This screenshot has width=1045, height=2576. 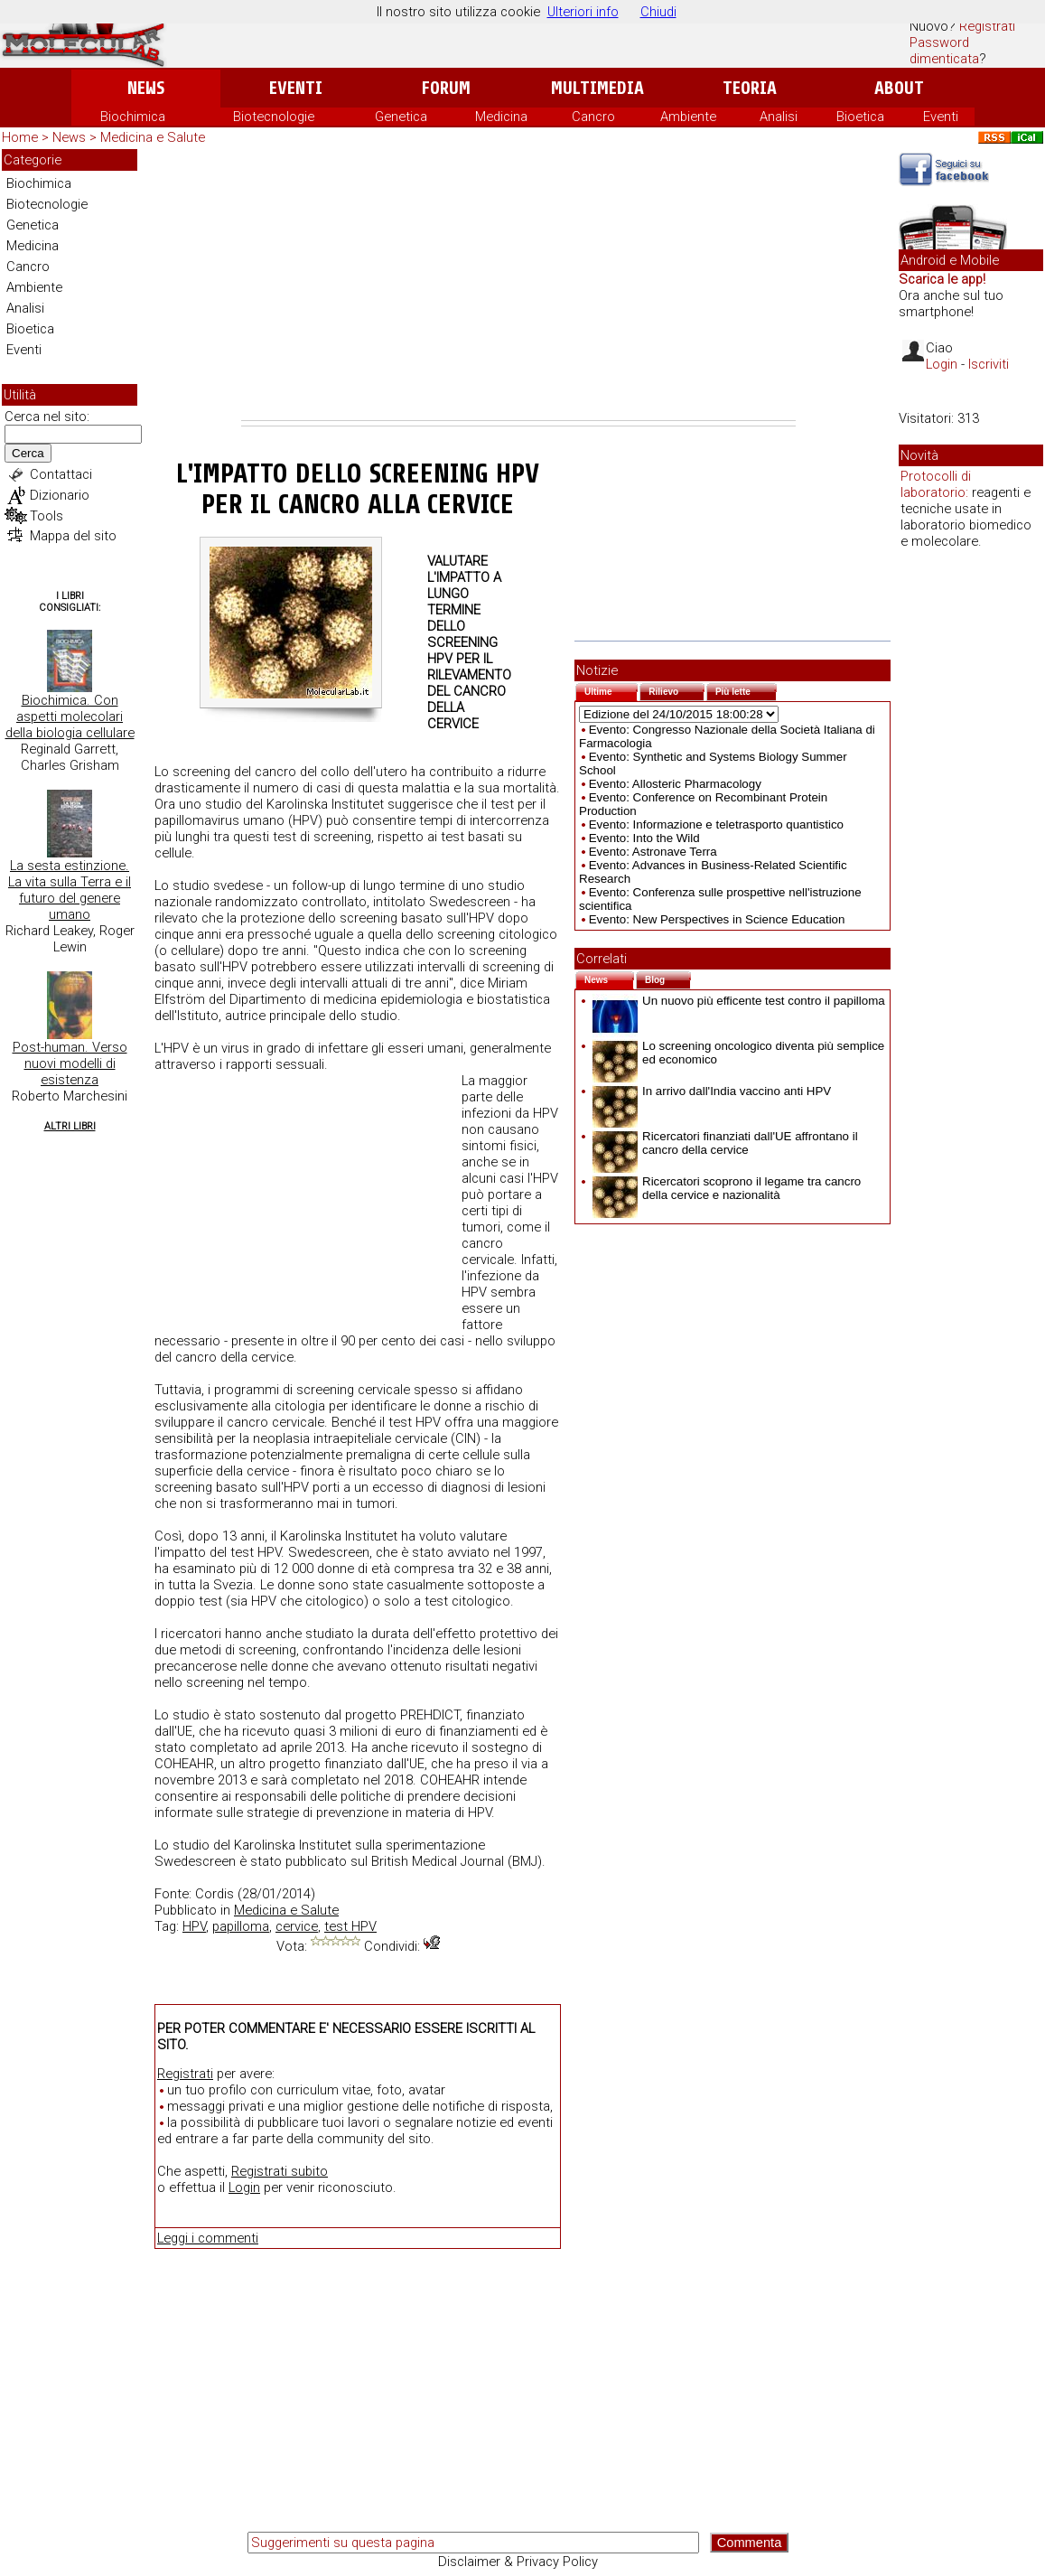 What do you see at coordinates (207, 2238) in the screenshot?
I see `Leggi i commenti` at bounding box center [207, 2238].